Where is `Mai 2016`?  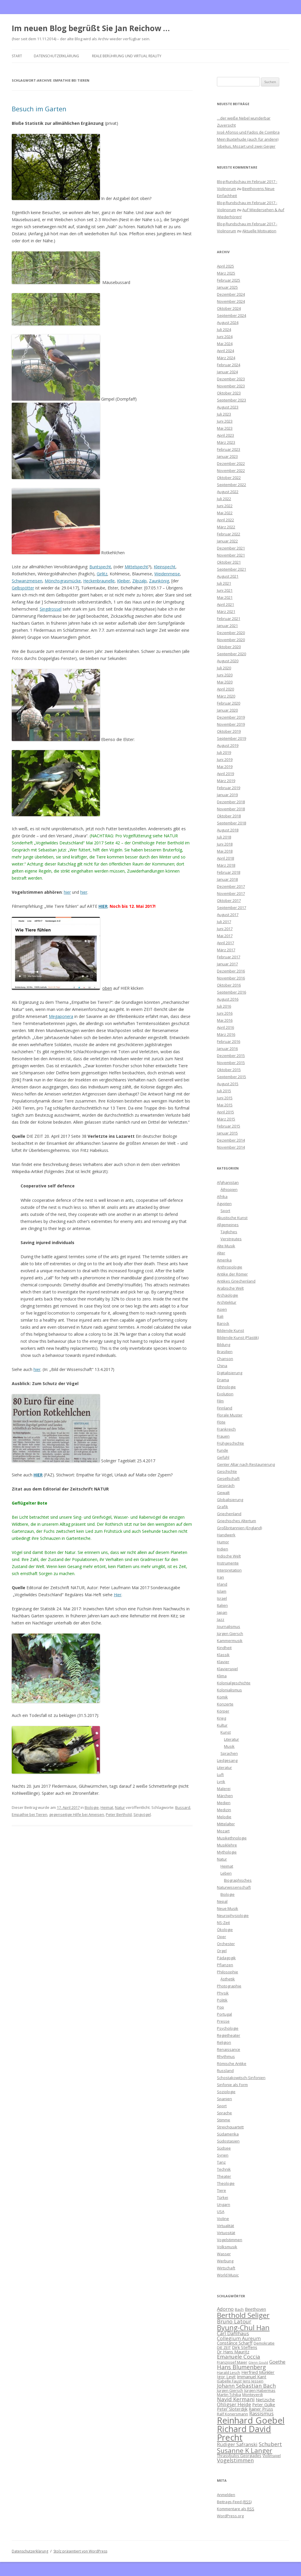
Mai 2016 is located at coordinates (225, 1020).